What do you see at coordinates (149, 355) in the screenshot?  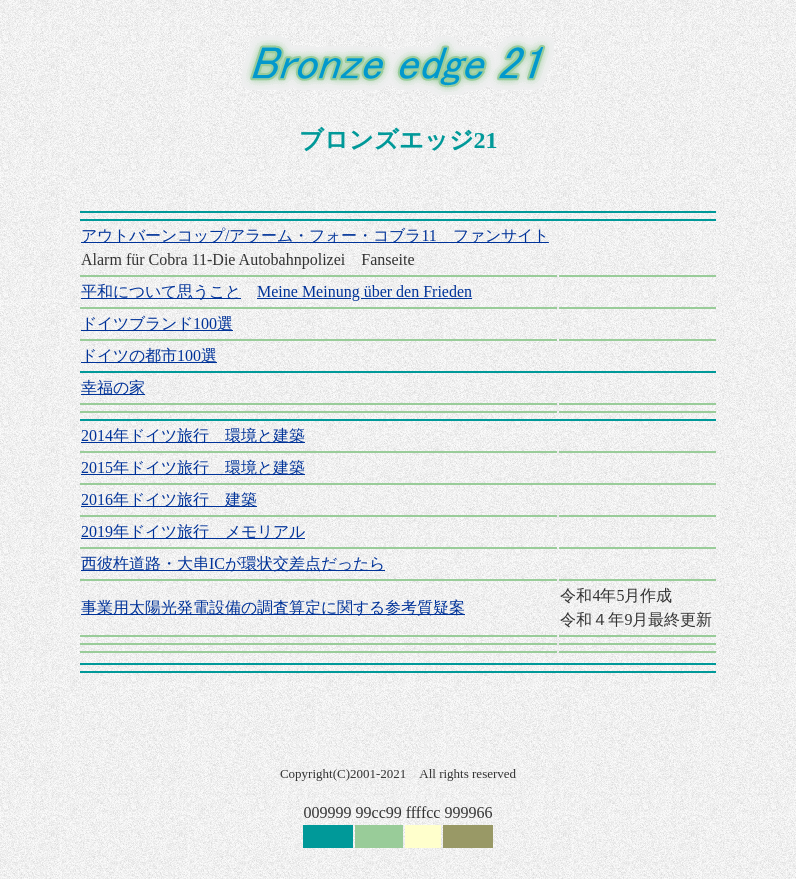 I see `ドイツの都市100選` at bounding box center [149, 355].